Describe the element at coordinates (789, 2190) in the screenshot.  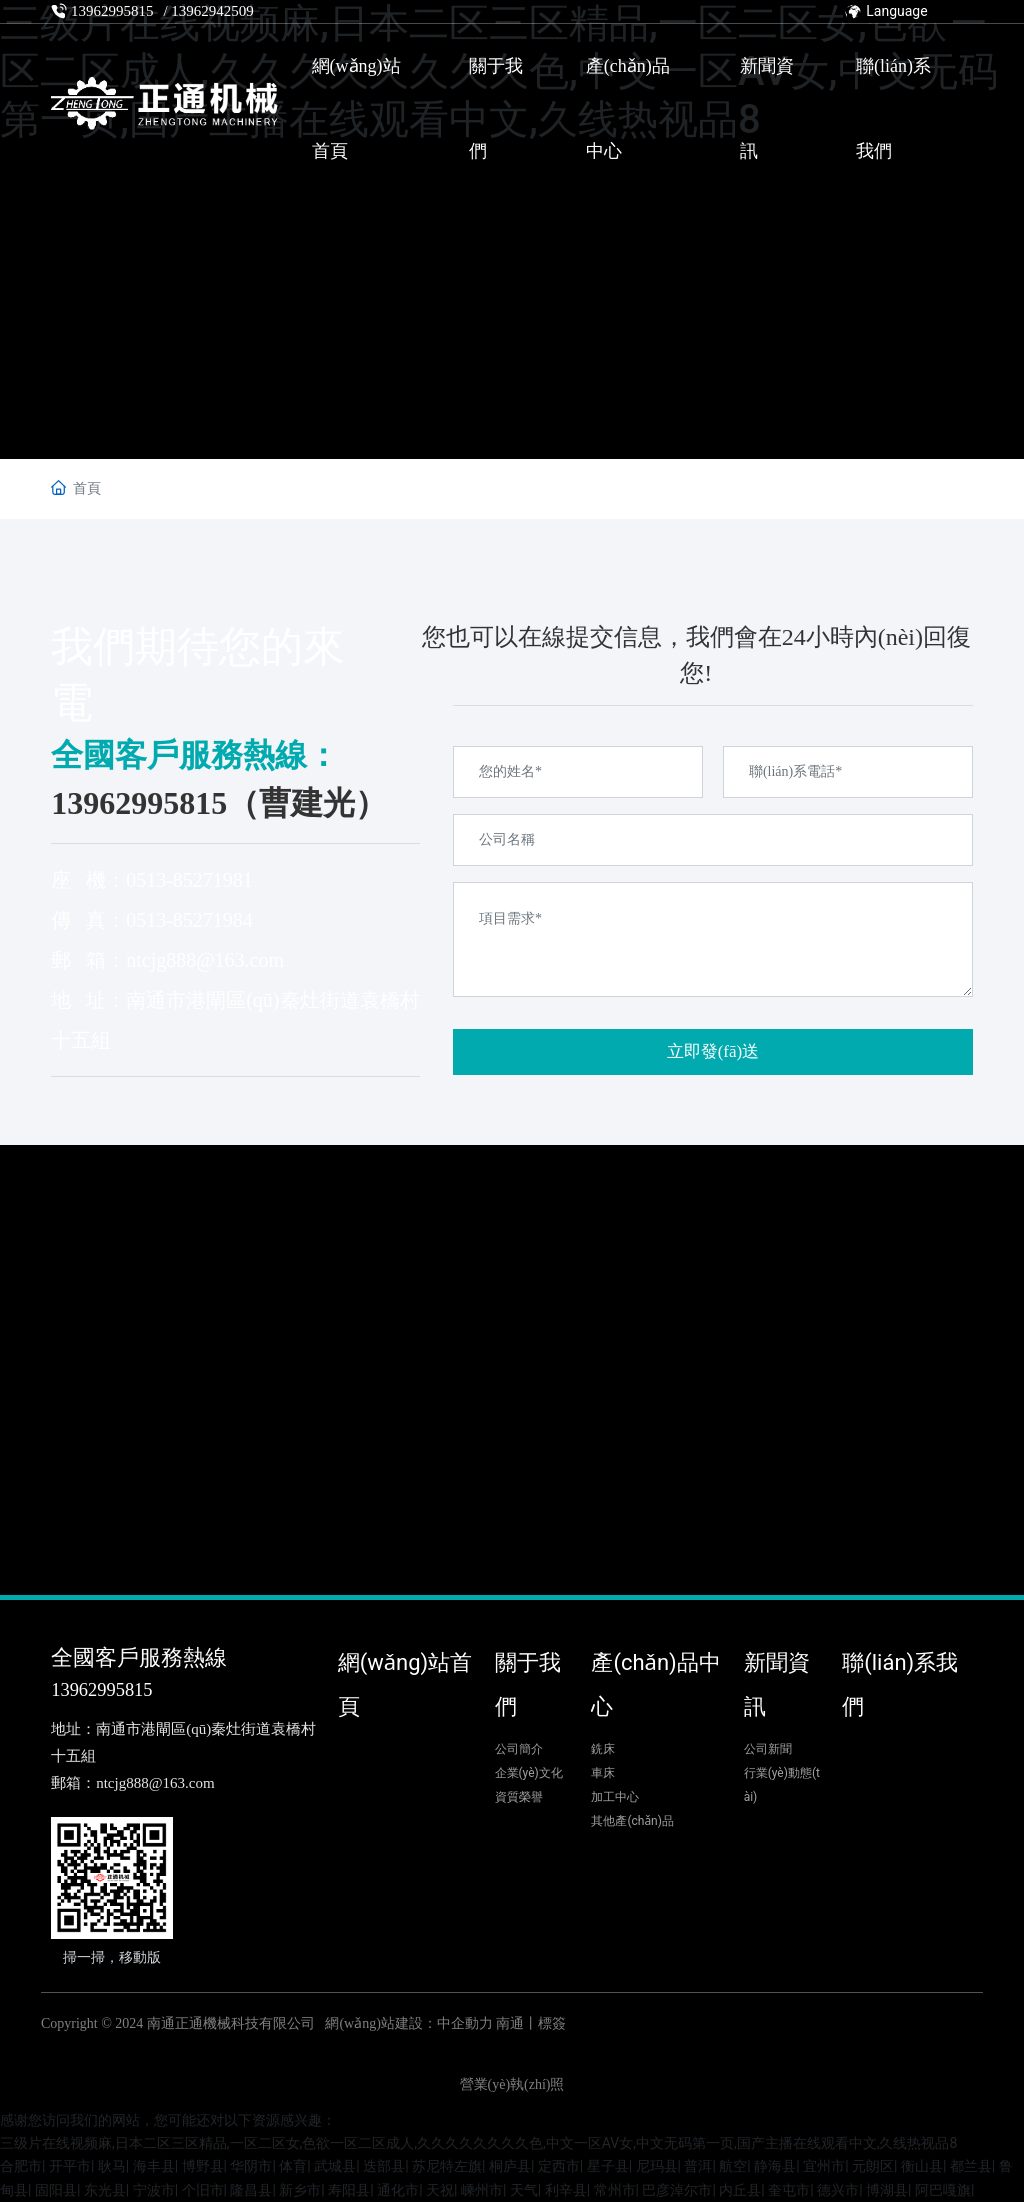
I see `奎屯市` at that location.